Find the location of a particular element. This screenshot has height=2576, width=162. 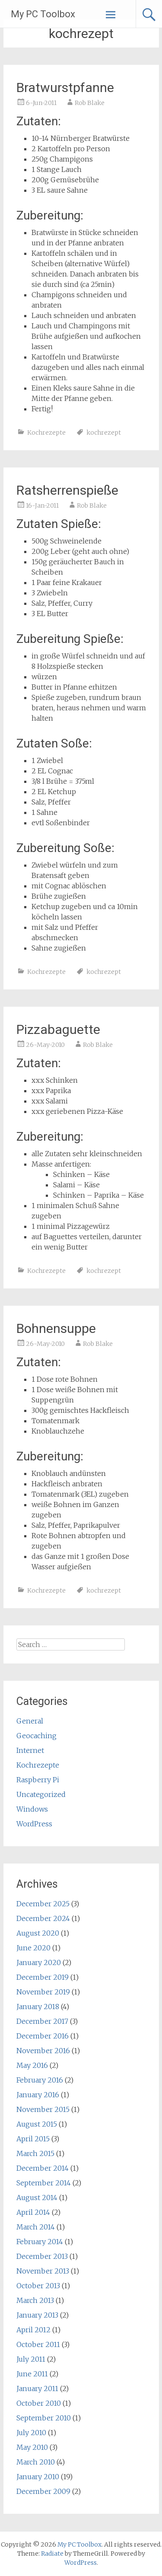

March 2014 is located at coordinates (35, 2227).